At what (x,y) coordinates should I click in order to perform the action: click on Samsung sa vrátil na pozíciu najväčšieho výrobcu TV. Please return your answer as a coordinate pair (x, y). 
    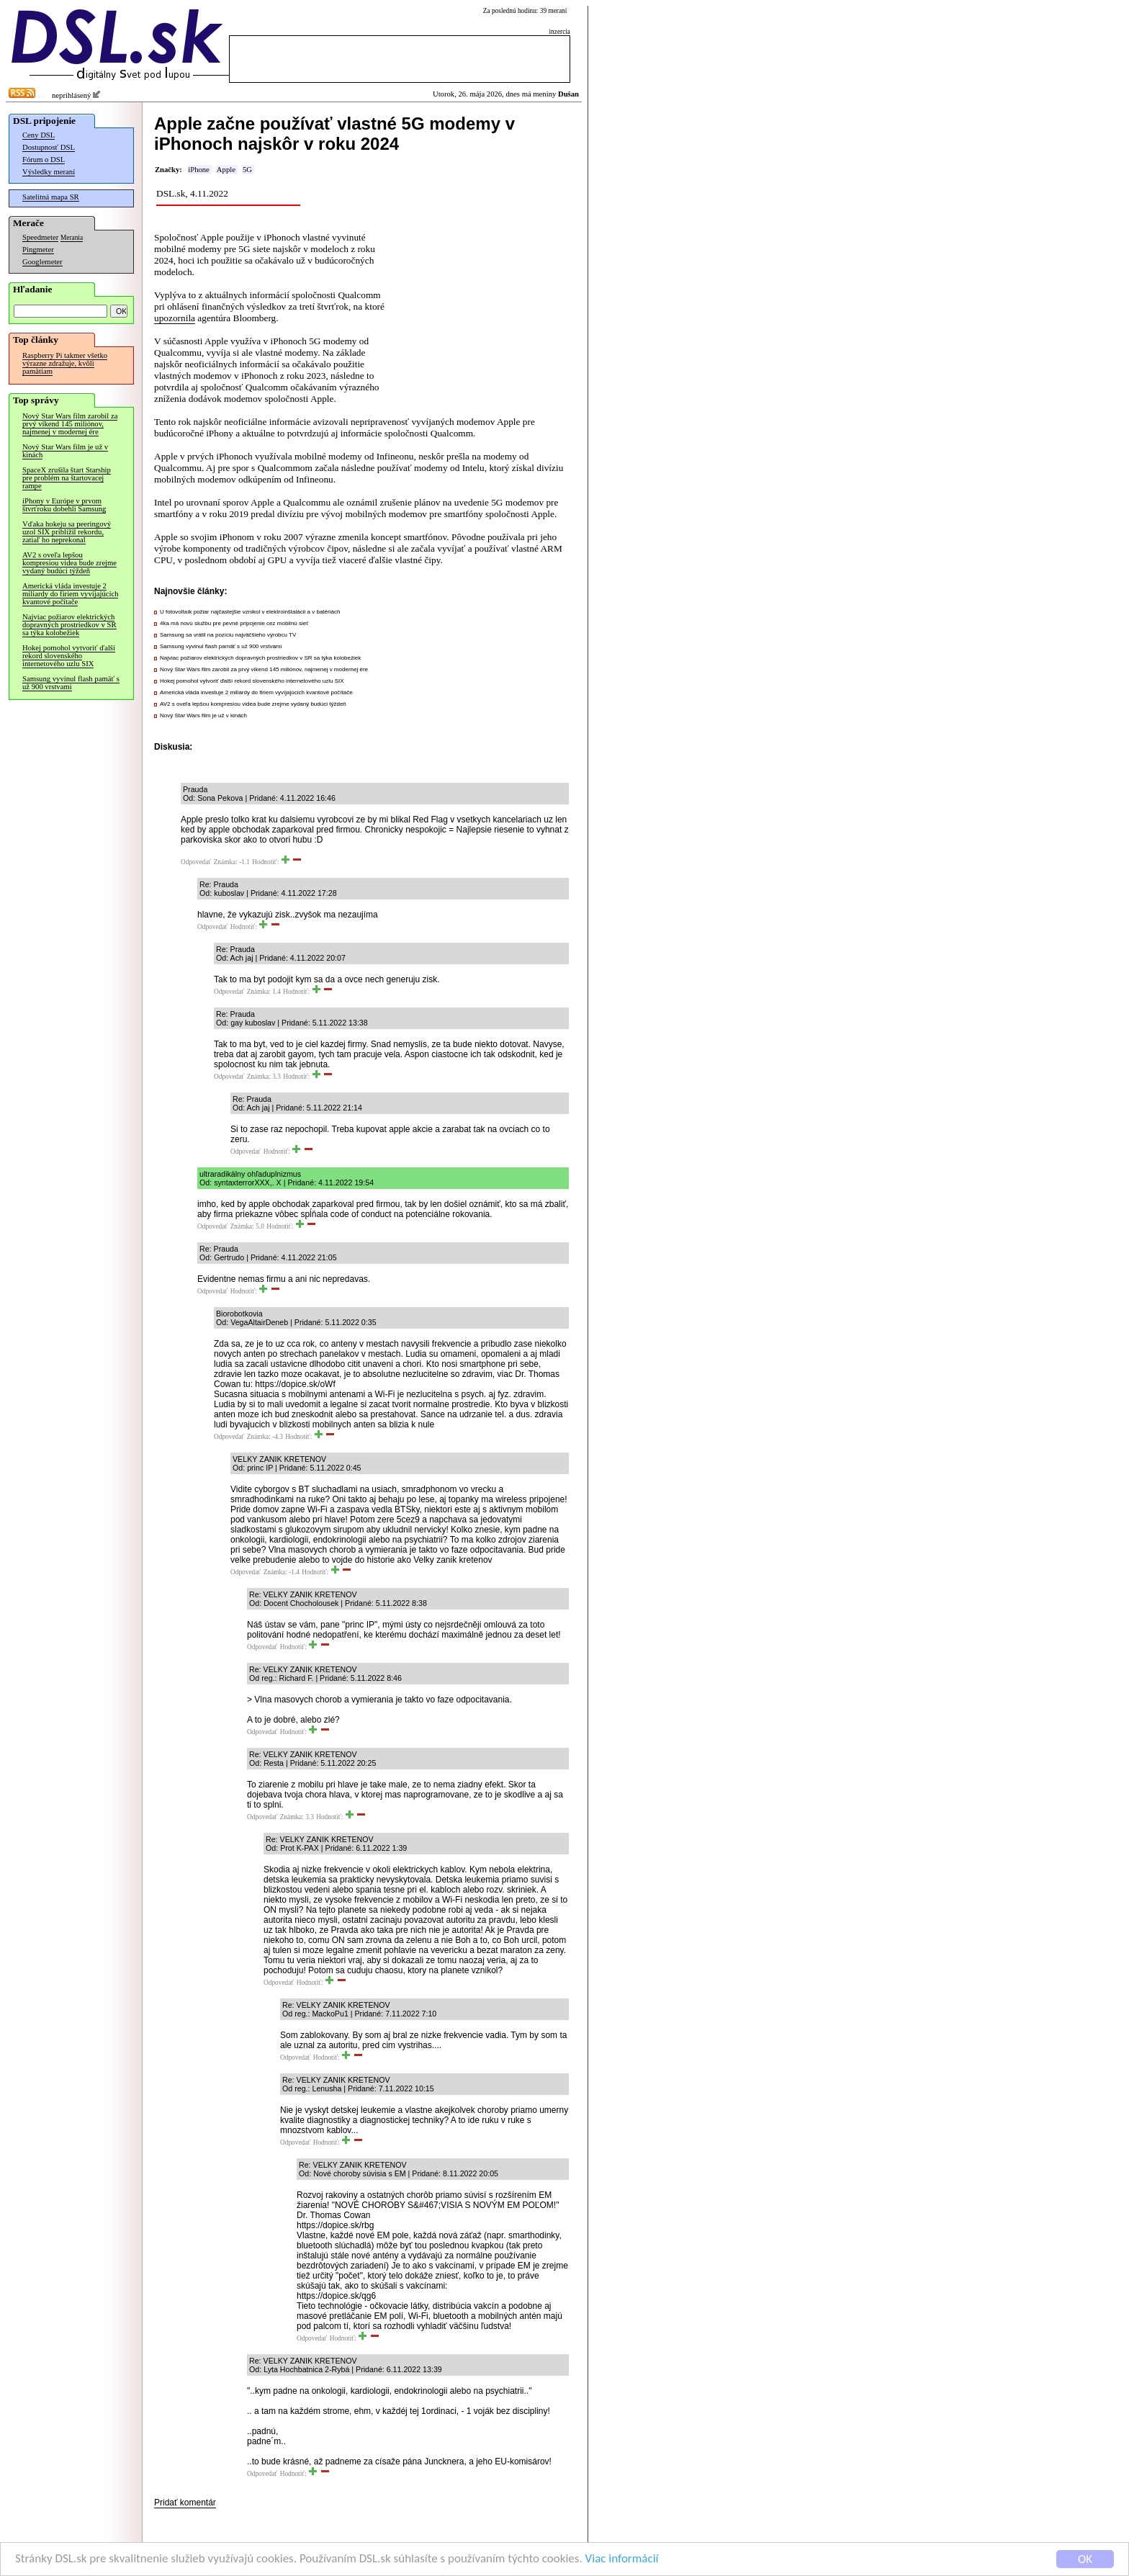
    Looking at the image, I should click on (228, 635).